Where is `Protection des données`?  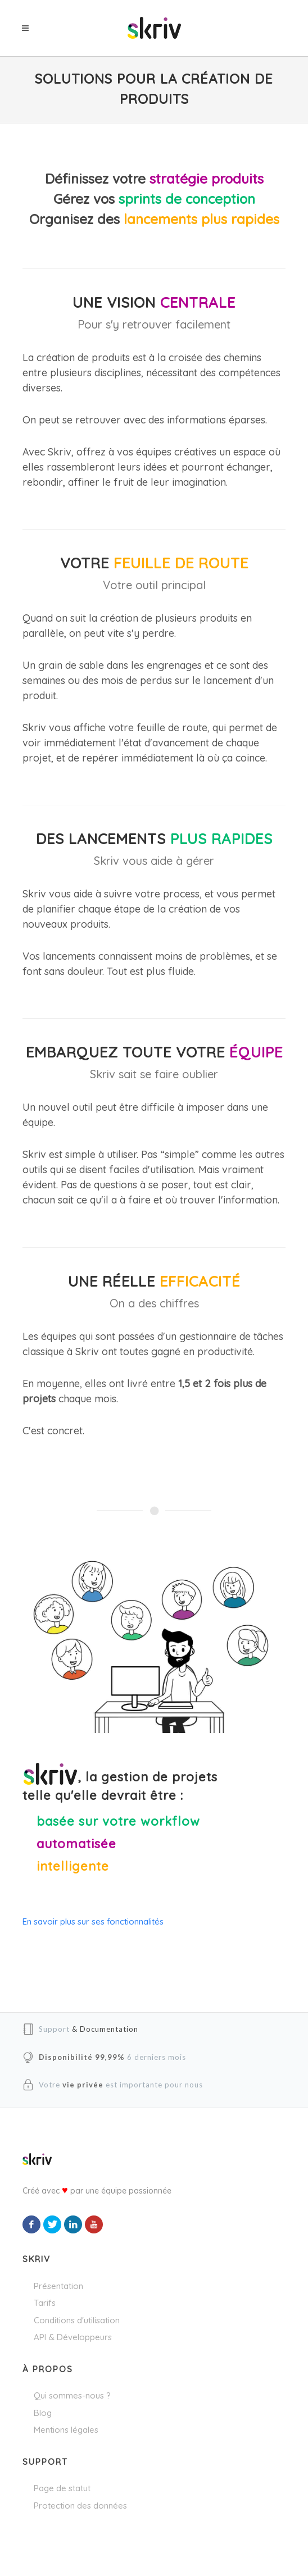 Protection des données is located at coordinates (80, 2505).